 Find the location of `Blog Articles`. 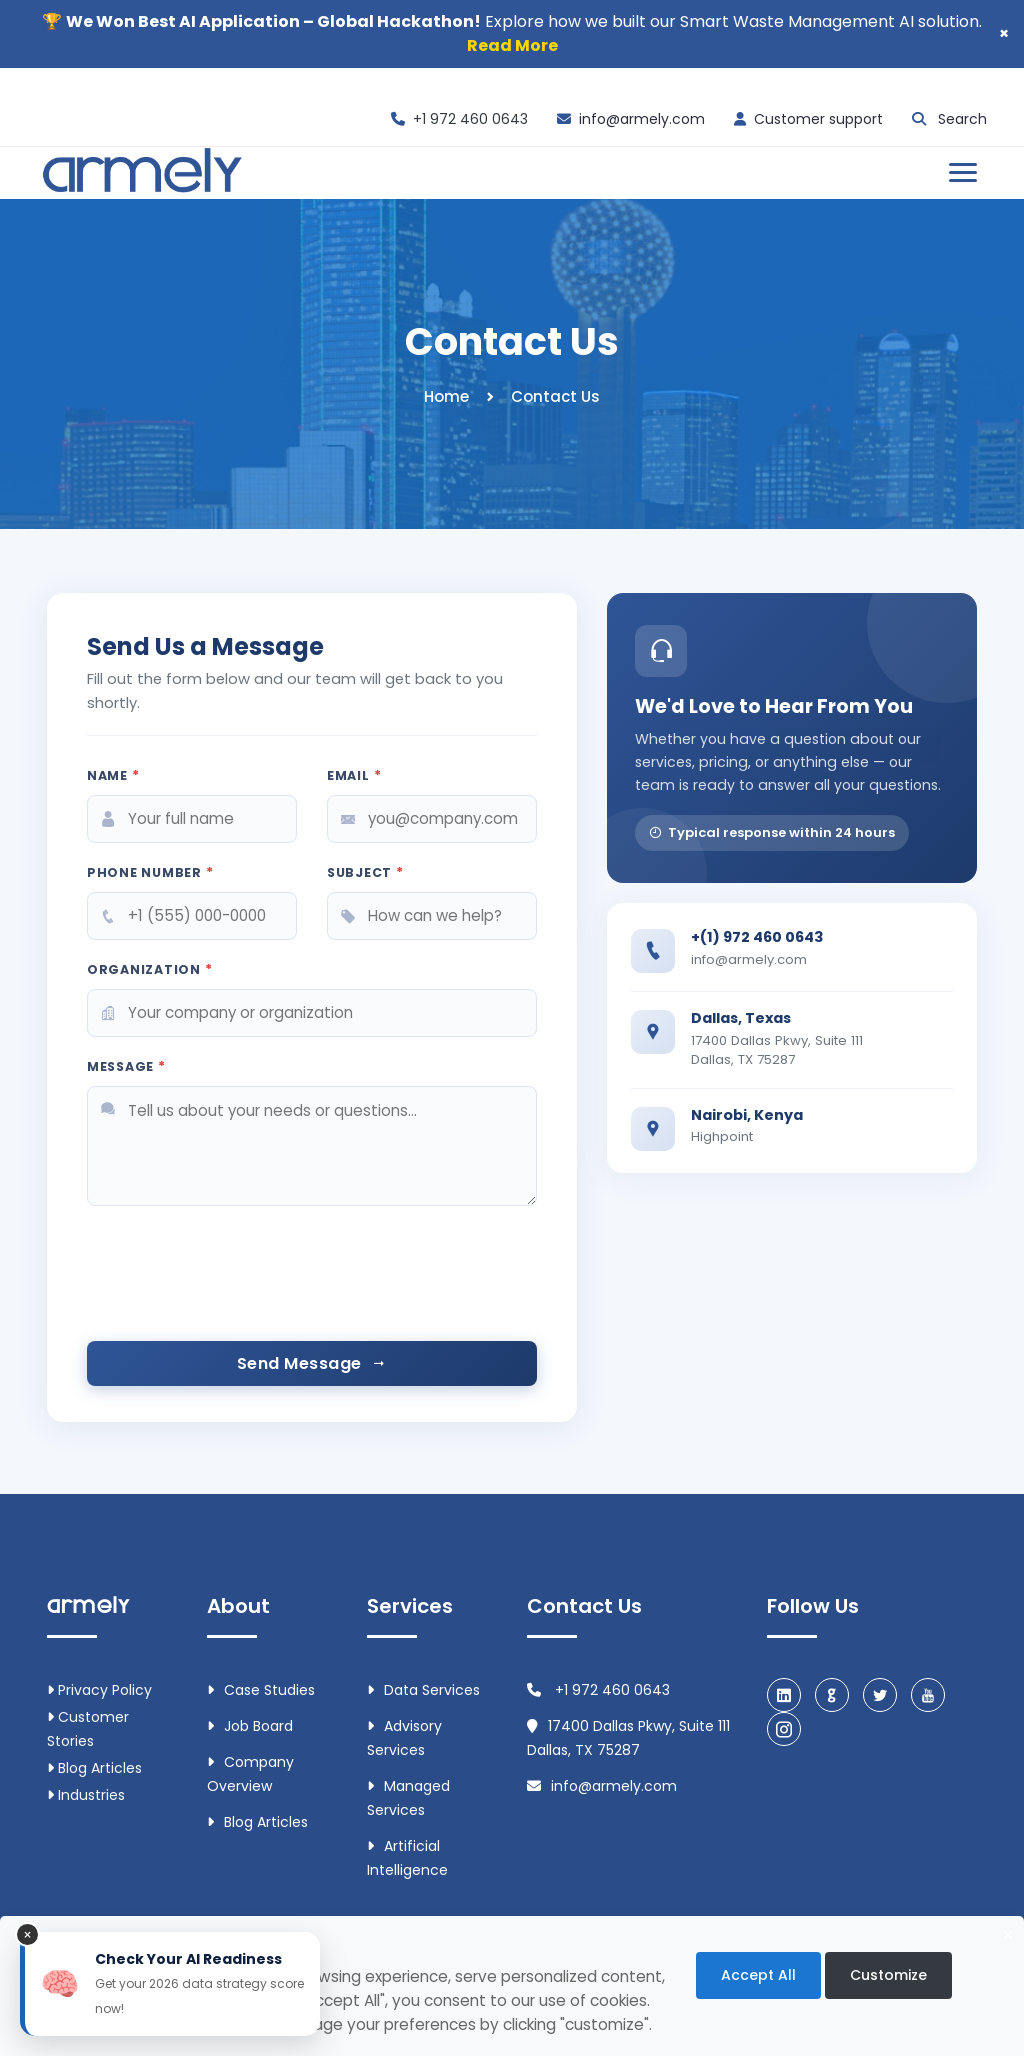

Blog Articles is located at coordinates (94, 1768).